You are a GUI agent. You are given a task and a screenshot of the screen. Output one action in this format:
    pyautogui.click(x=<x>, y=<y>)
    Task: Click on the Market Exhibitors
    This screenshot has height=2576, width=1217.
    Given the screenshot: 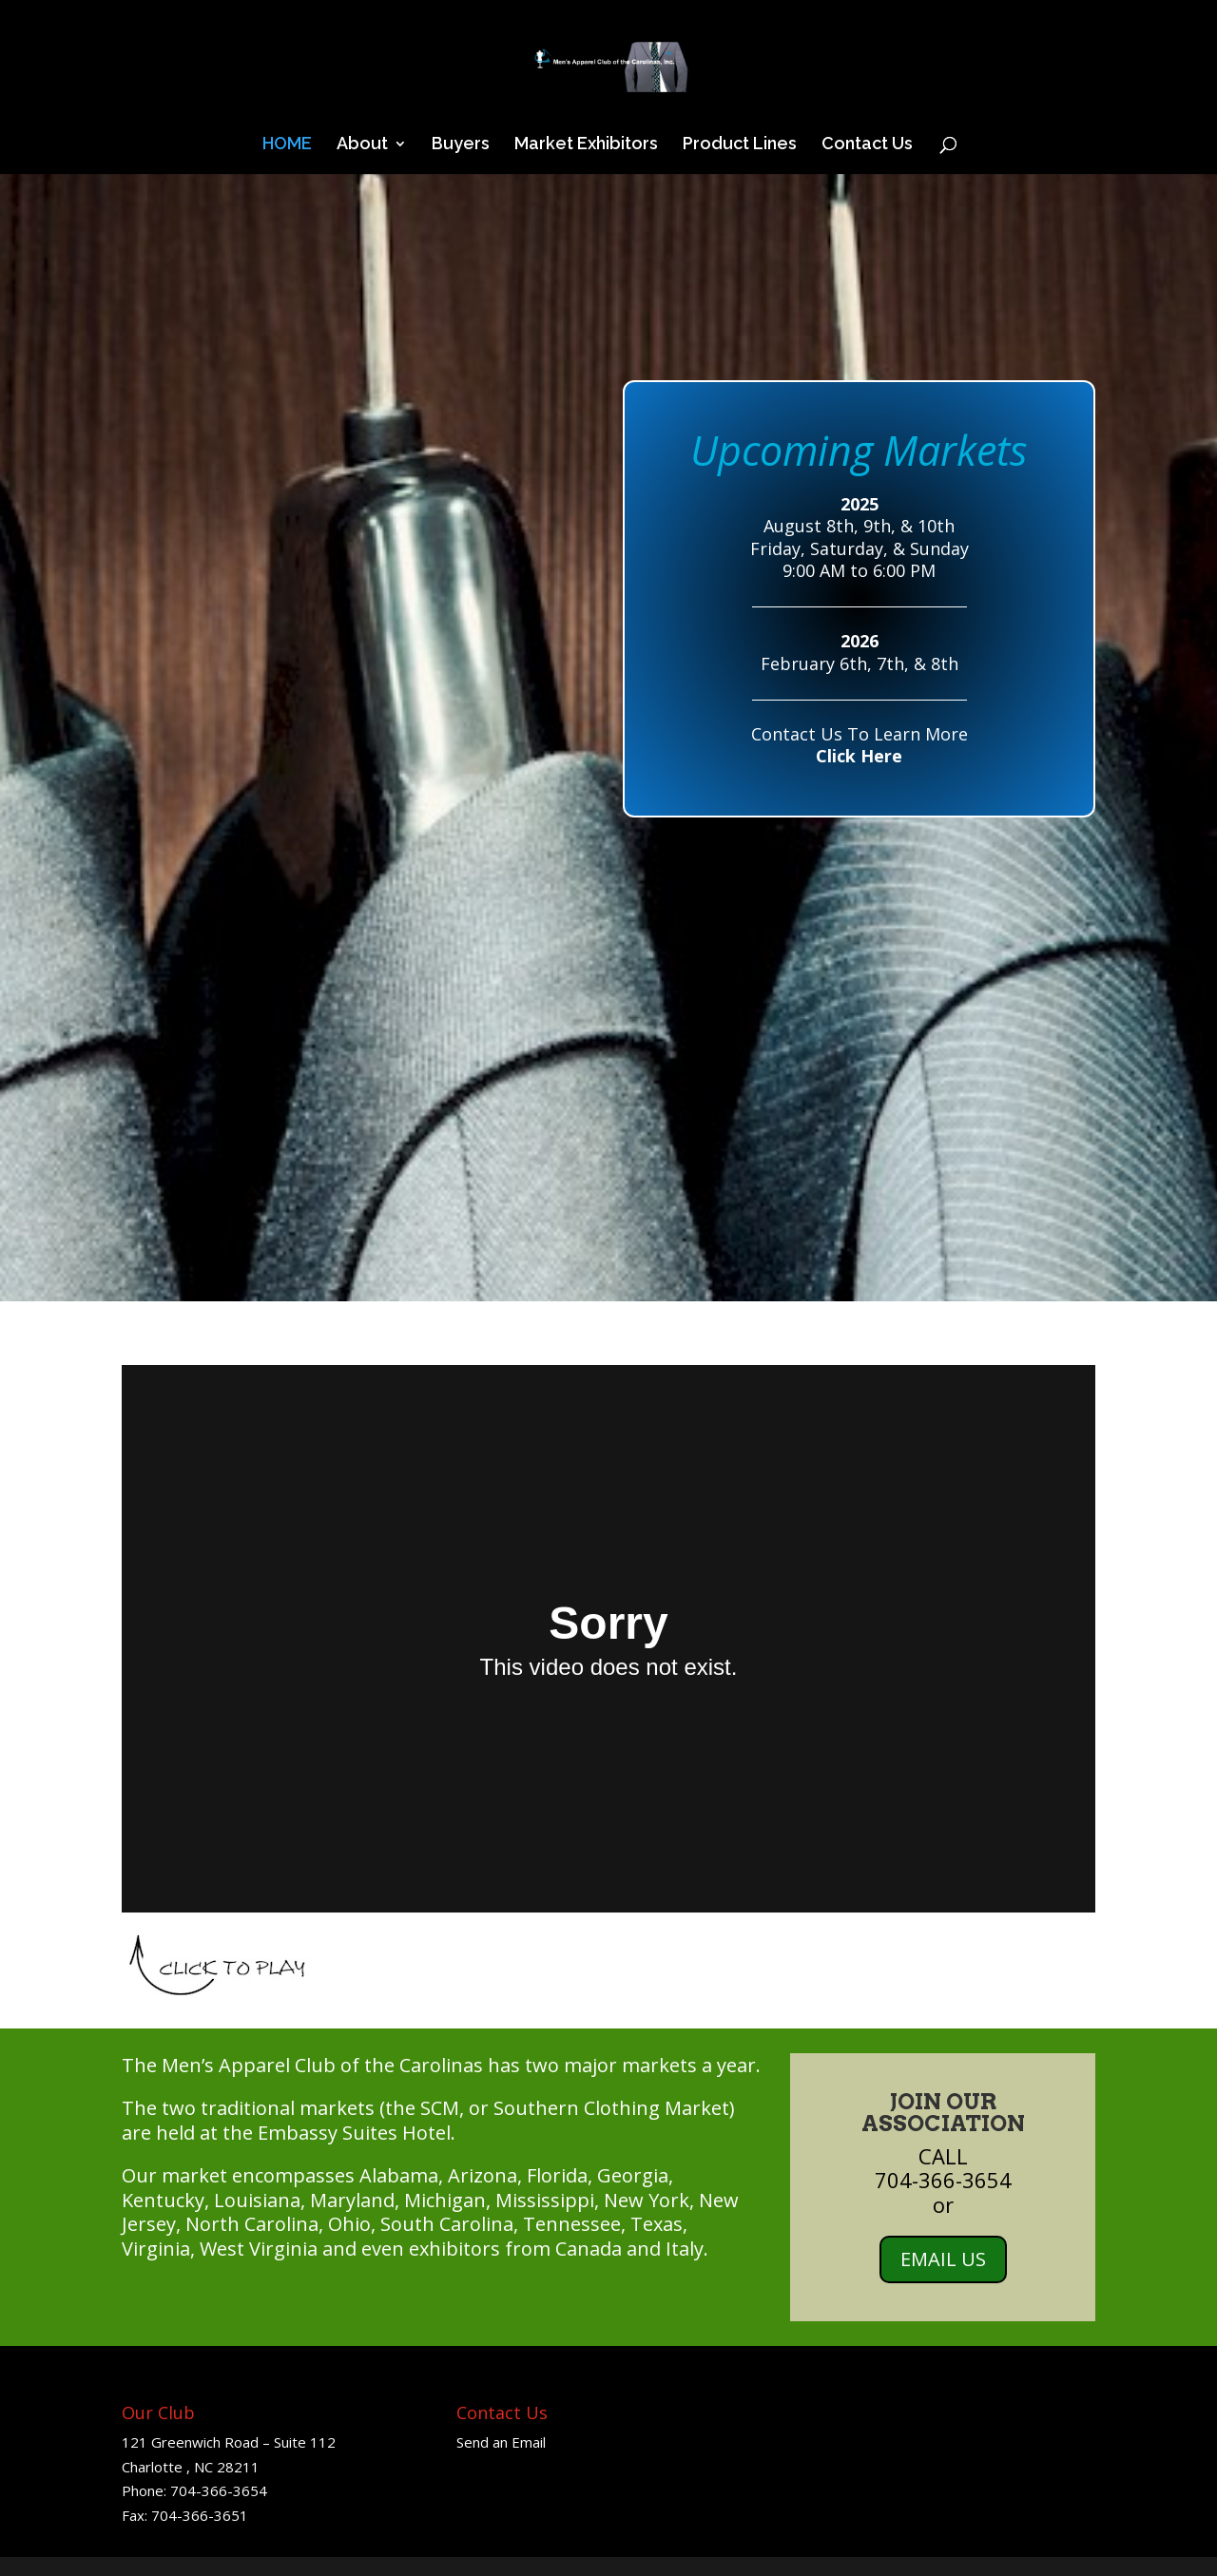 What is the action you would take?
    pyautogui.click(x=586, y=145)
    